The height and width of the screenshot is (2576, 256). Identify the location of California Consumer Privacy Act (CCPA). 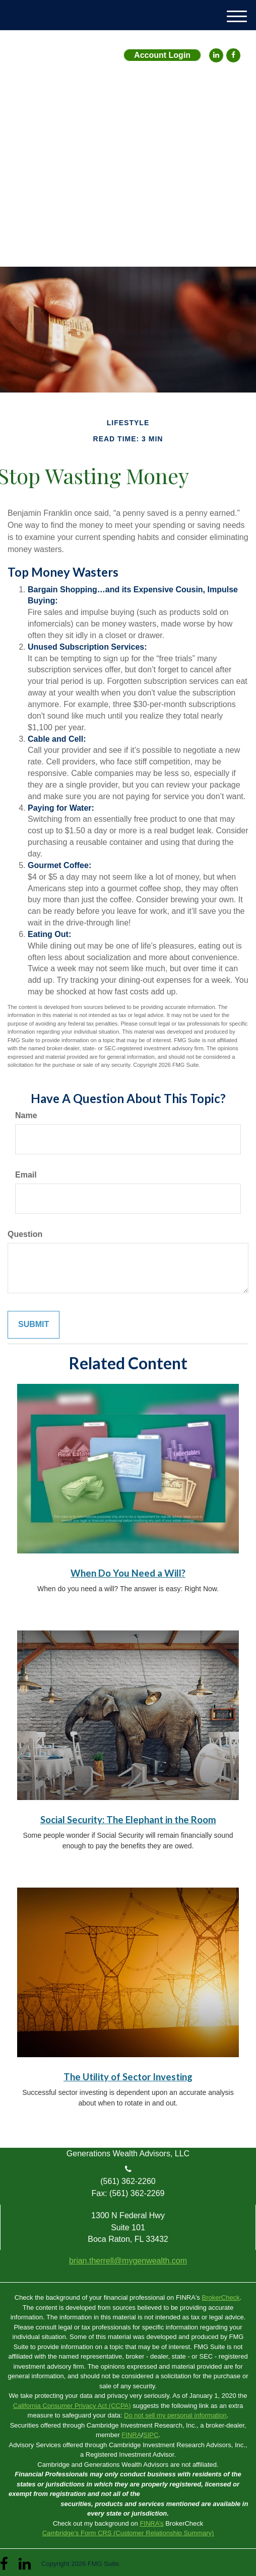
(72, 2405).